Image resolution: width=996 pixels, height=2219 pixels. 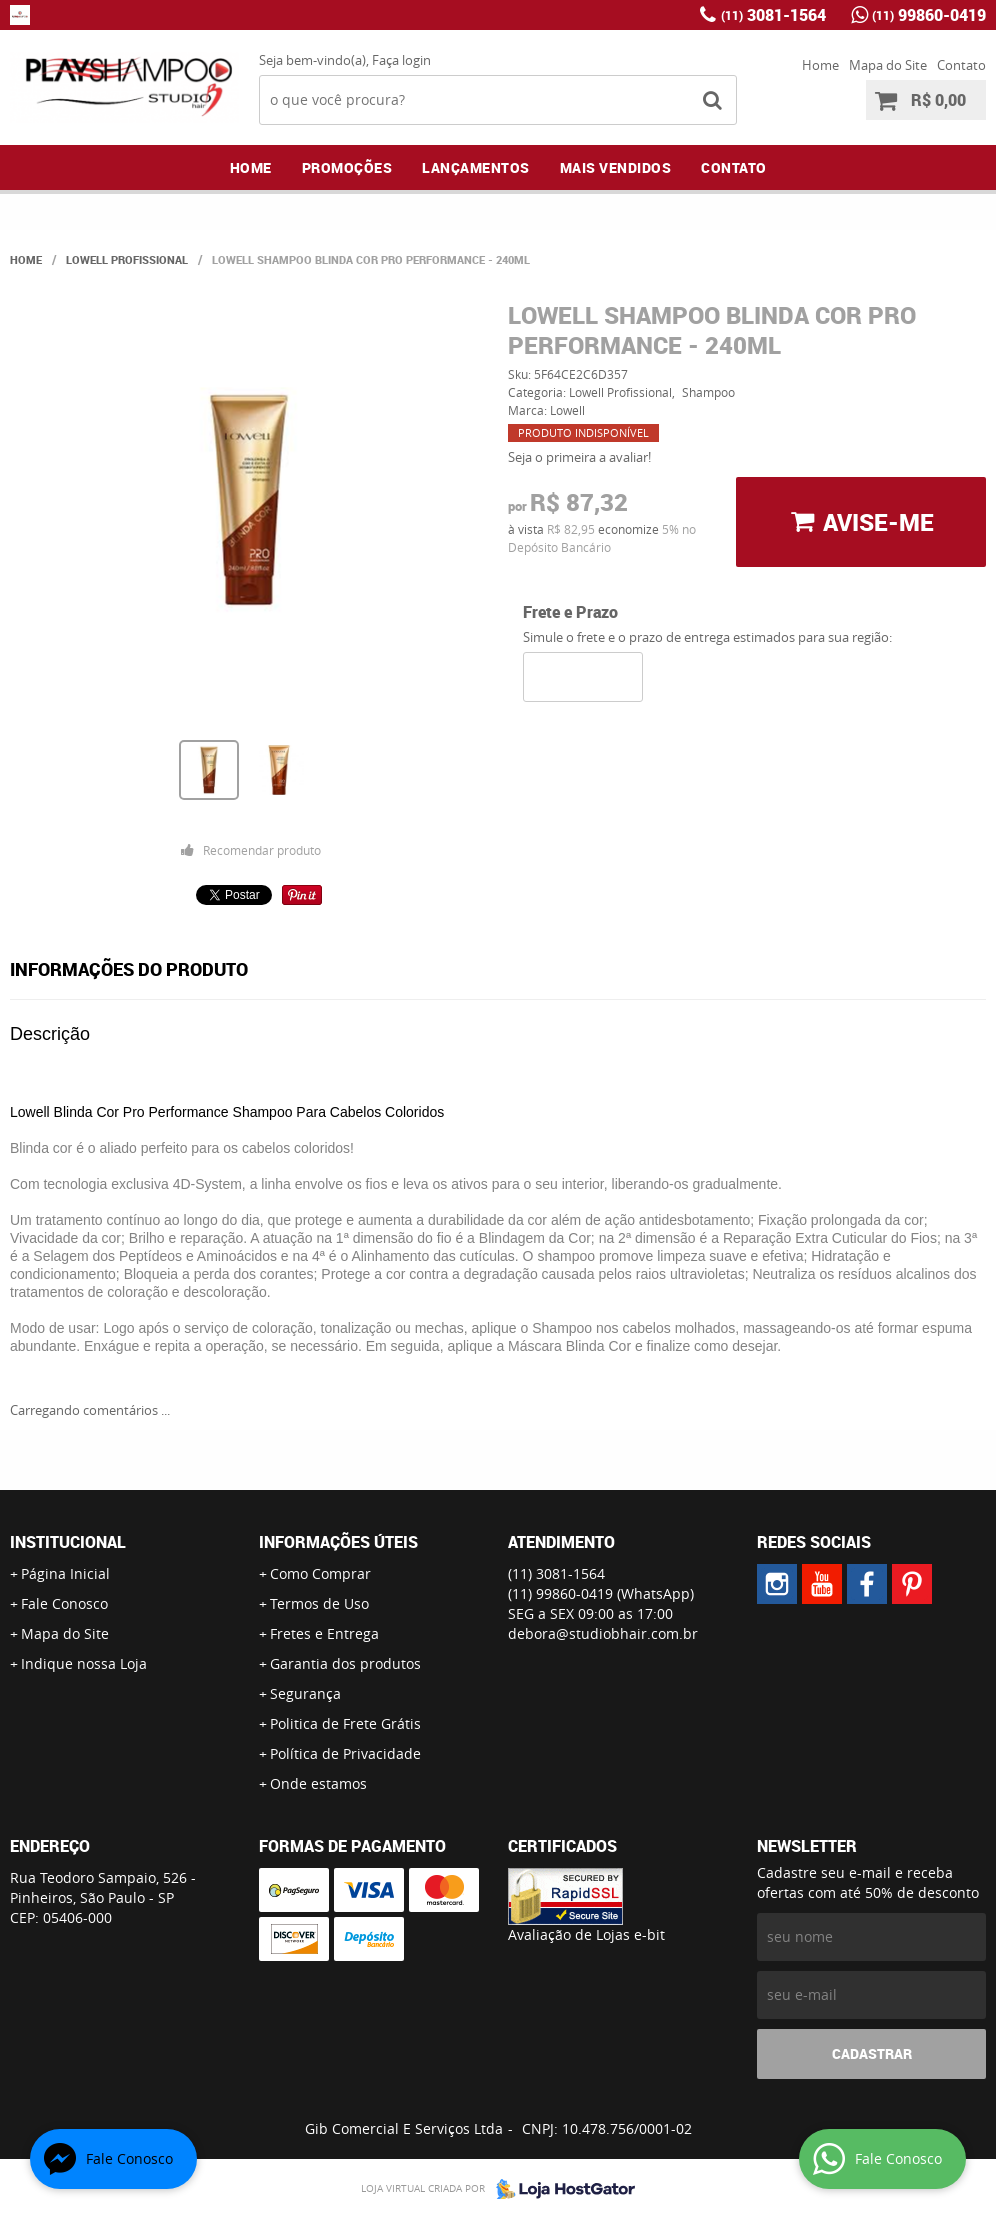 What do you see at coordinates (888, 65) in the screenshot?
I see `Mapa do Site` at bounding box center [888, 65].